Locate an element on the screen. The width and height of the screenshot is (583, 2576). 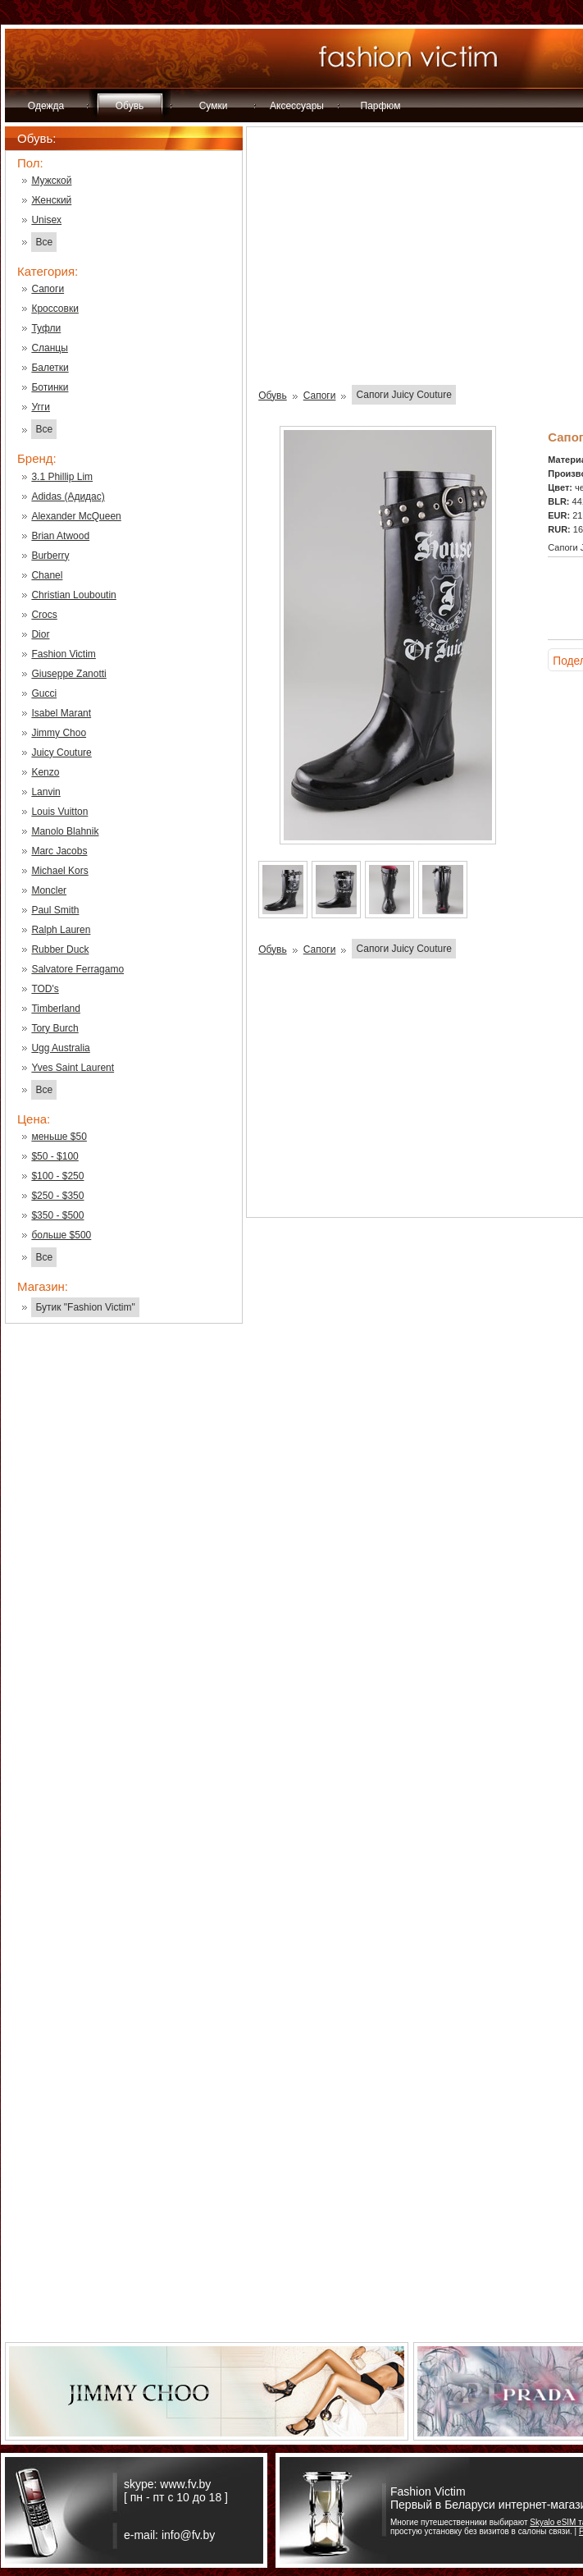
Marc Jacobs is located at coordinates (59, 851).